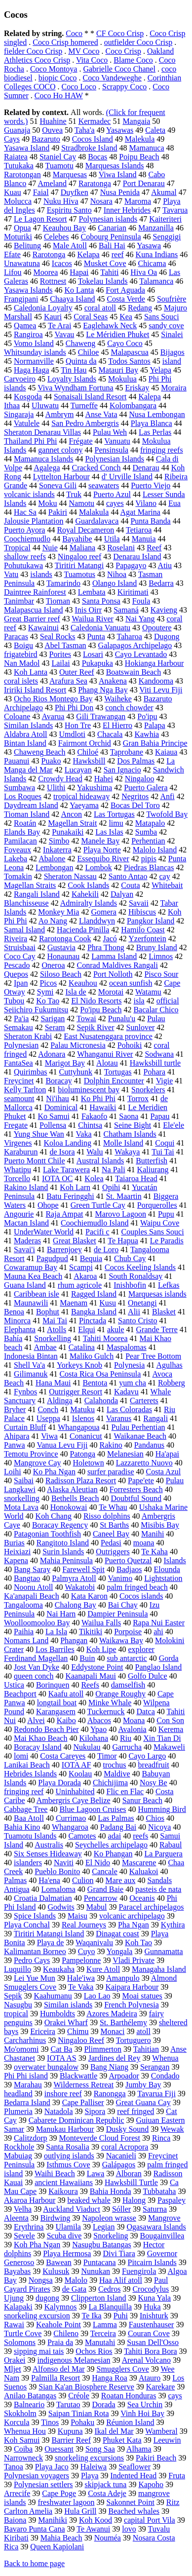 Image resolution: width=192 pixels, height=2576 pixels. I want to click on Yasawa Island, so click(26, 148).